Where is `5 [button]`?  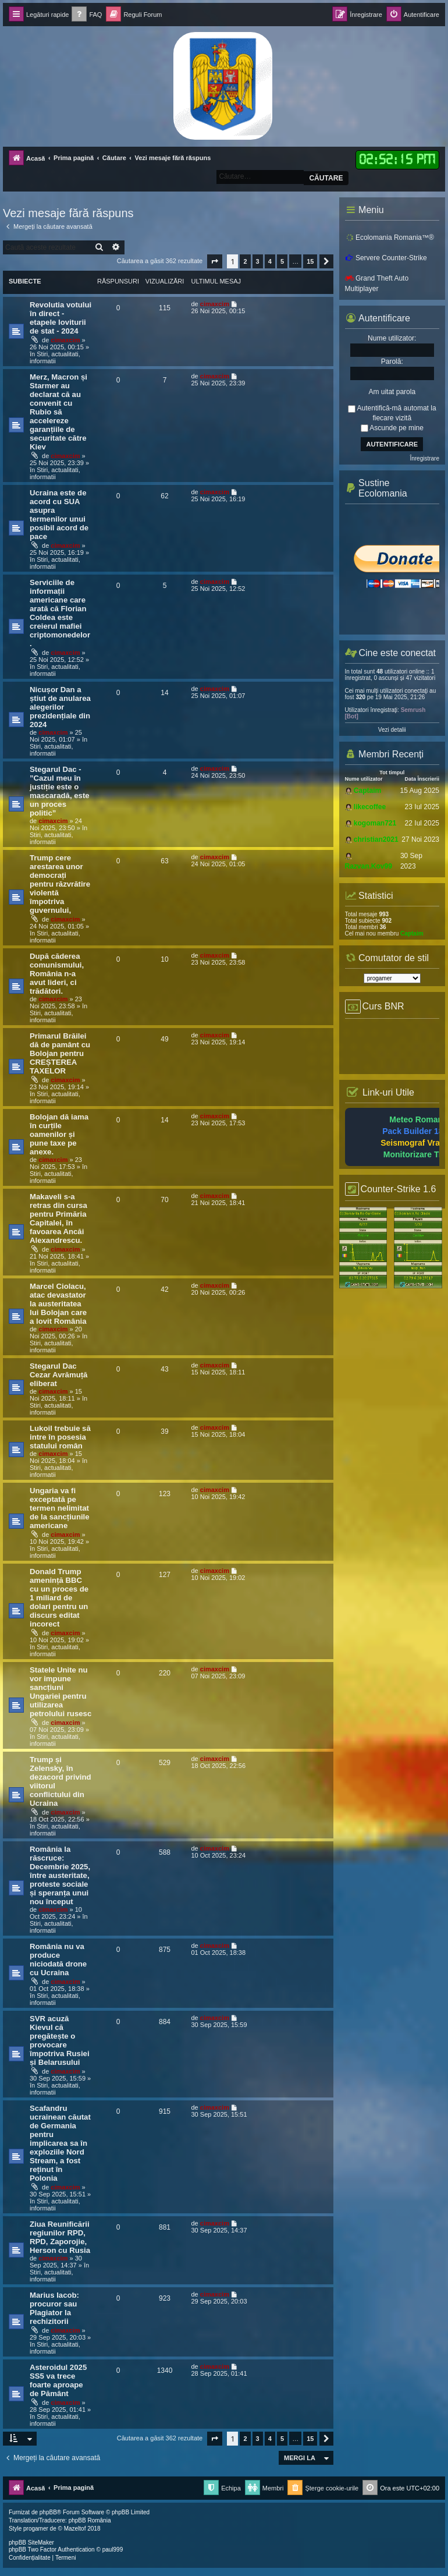
5 [button] is located at coordinates (282, 261).